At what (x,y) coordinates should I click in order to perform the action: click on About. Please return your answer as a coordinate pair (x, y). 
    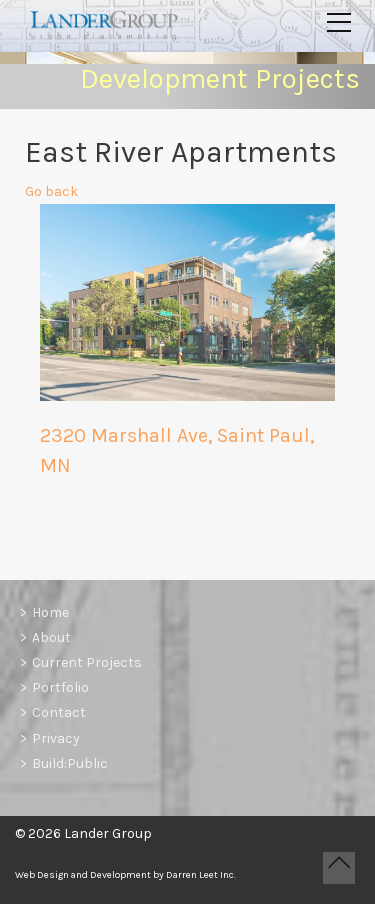
    Looking at the image, I should click on (51, 637).